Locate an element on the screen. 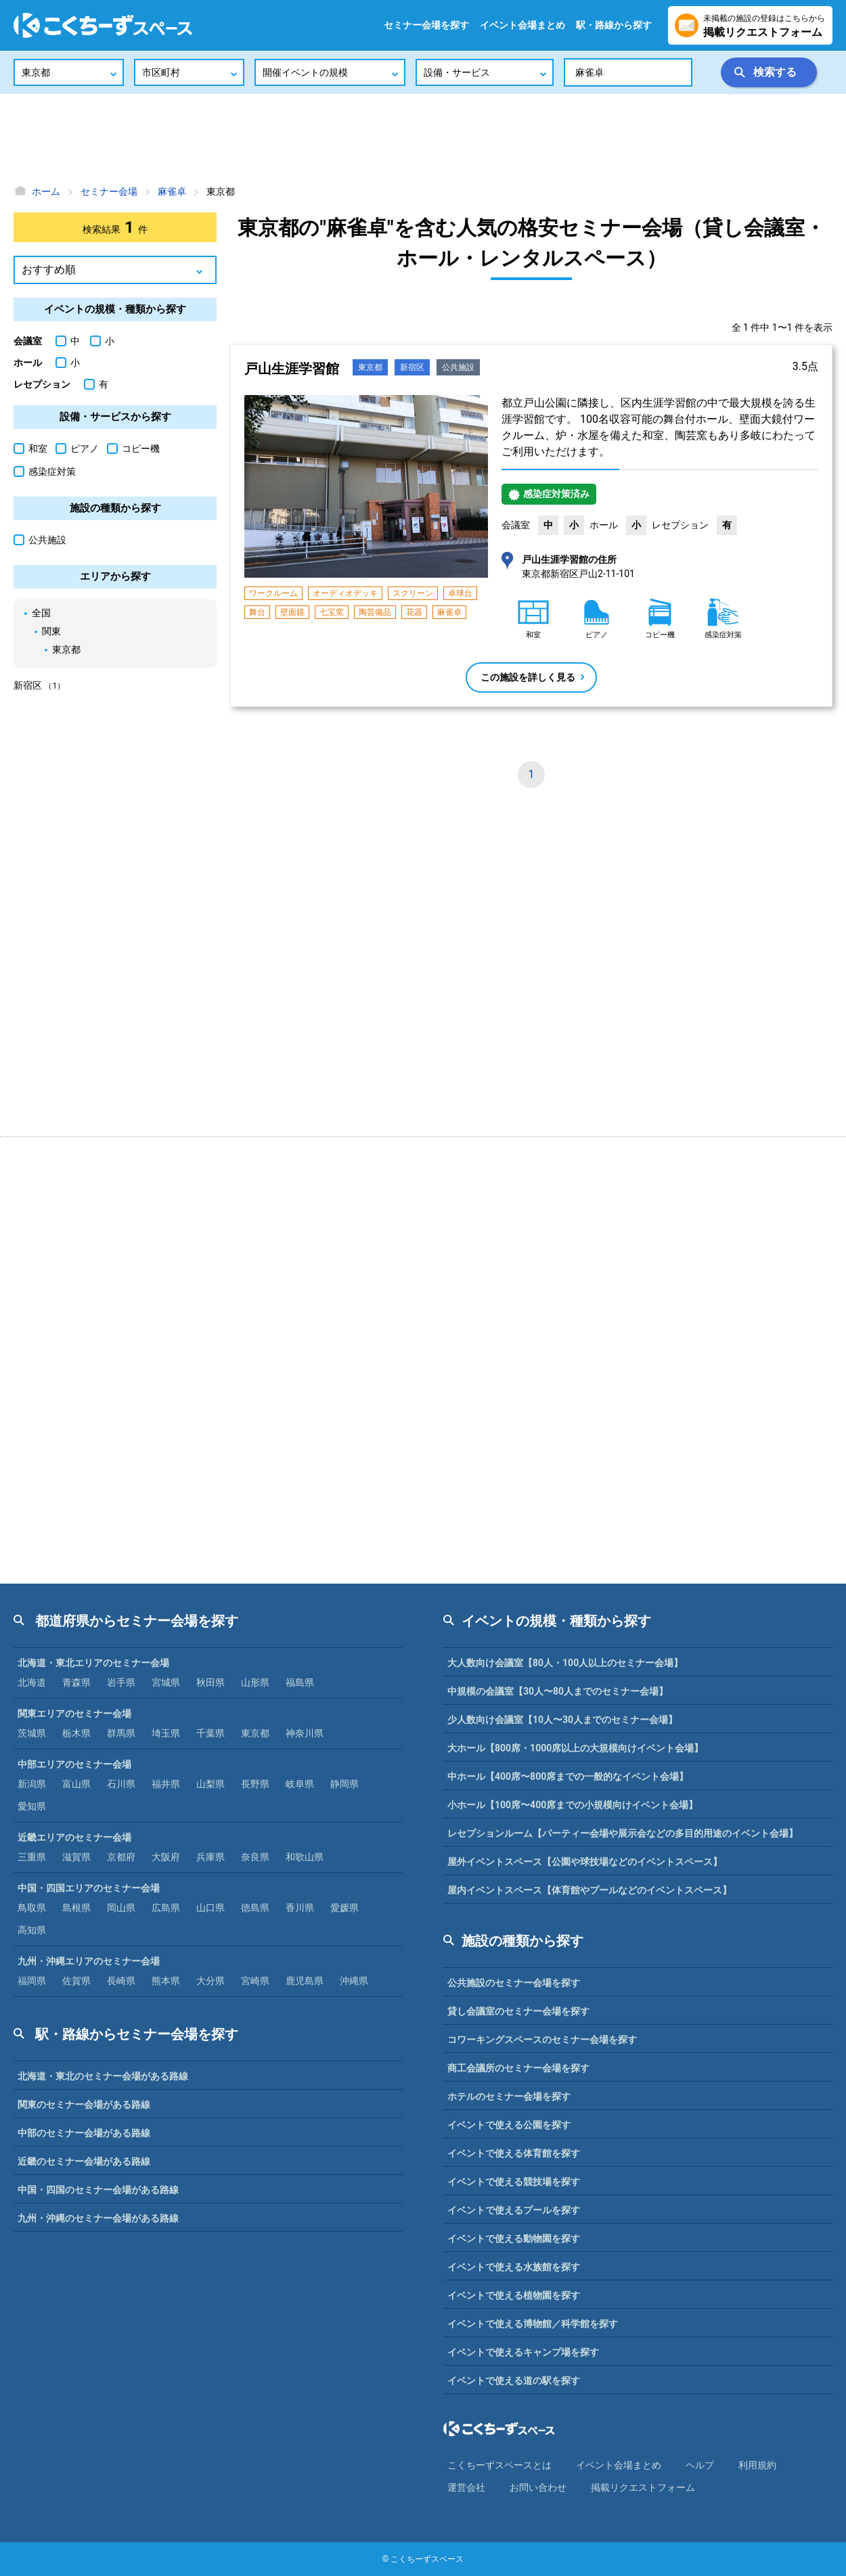 This screenshot has width=846, height=2576. 富山県 is located at coordinates (76, 1783).